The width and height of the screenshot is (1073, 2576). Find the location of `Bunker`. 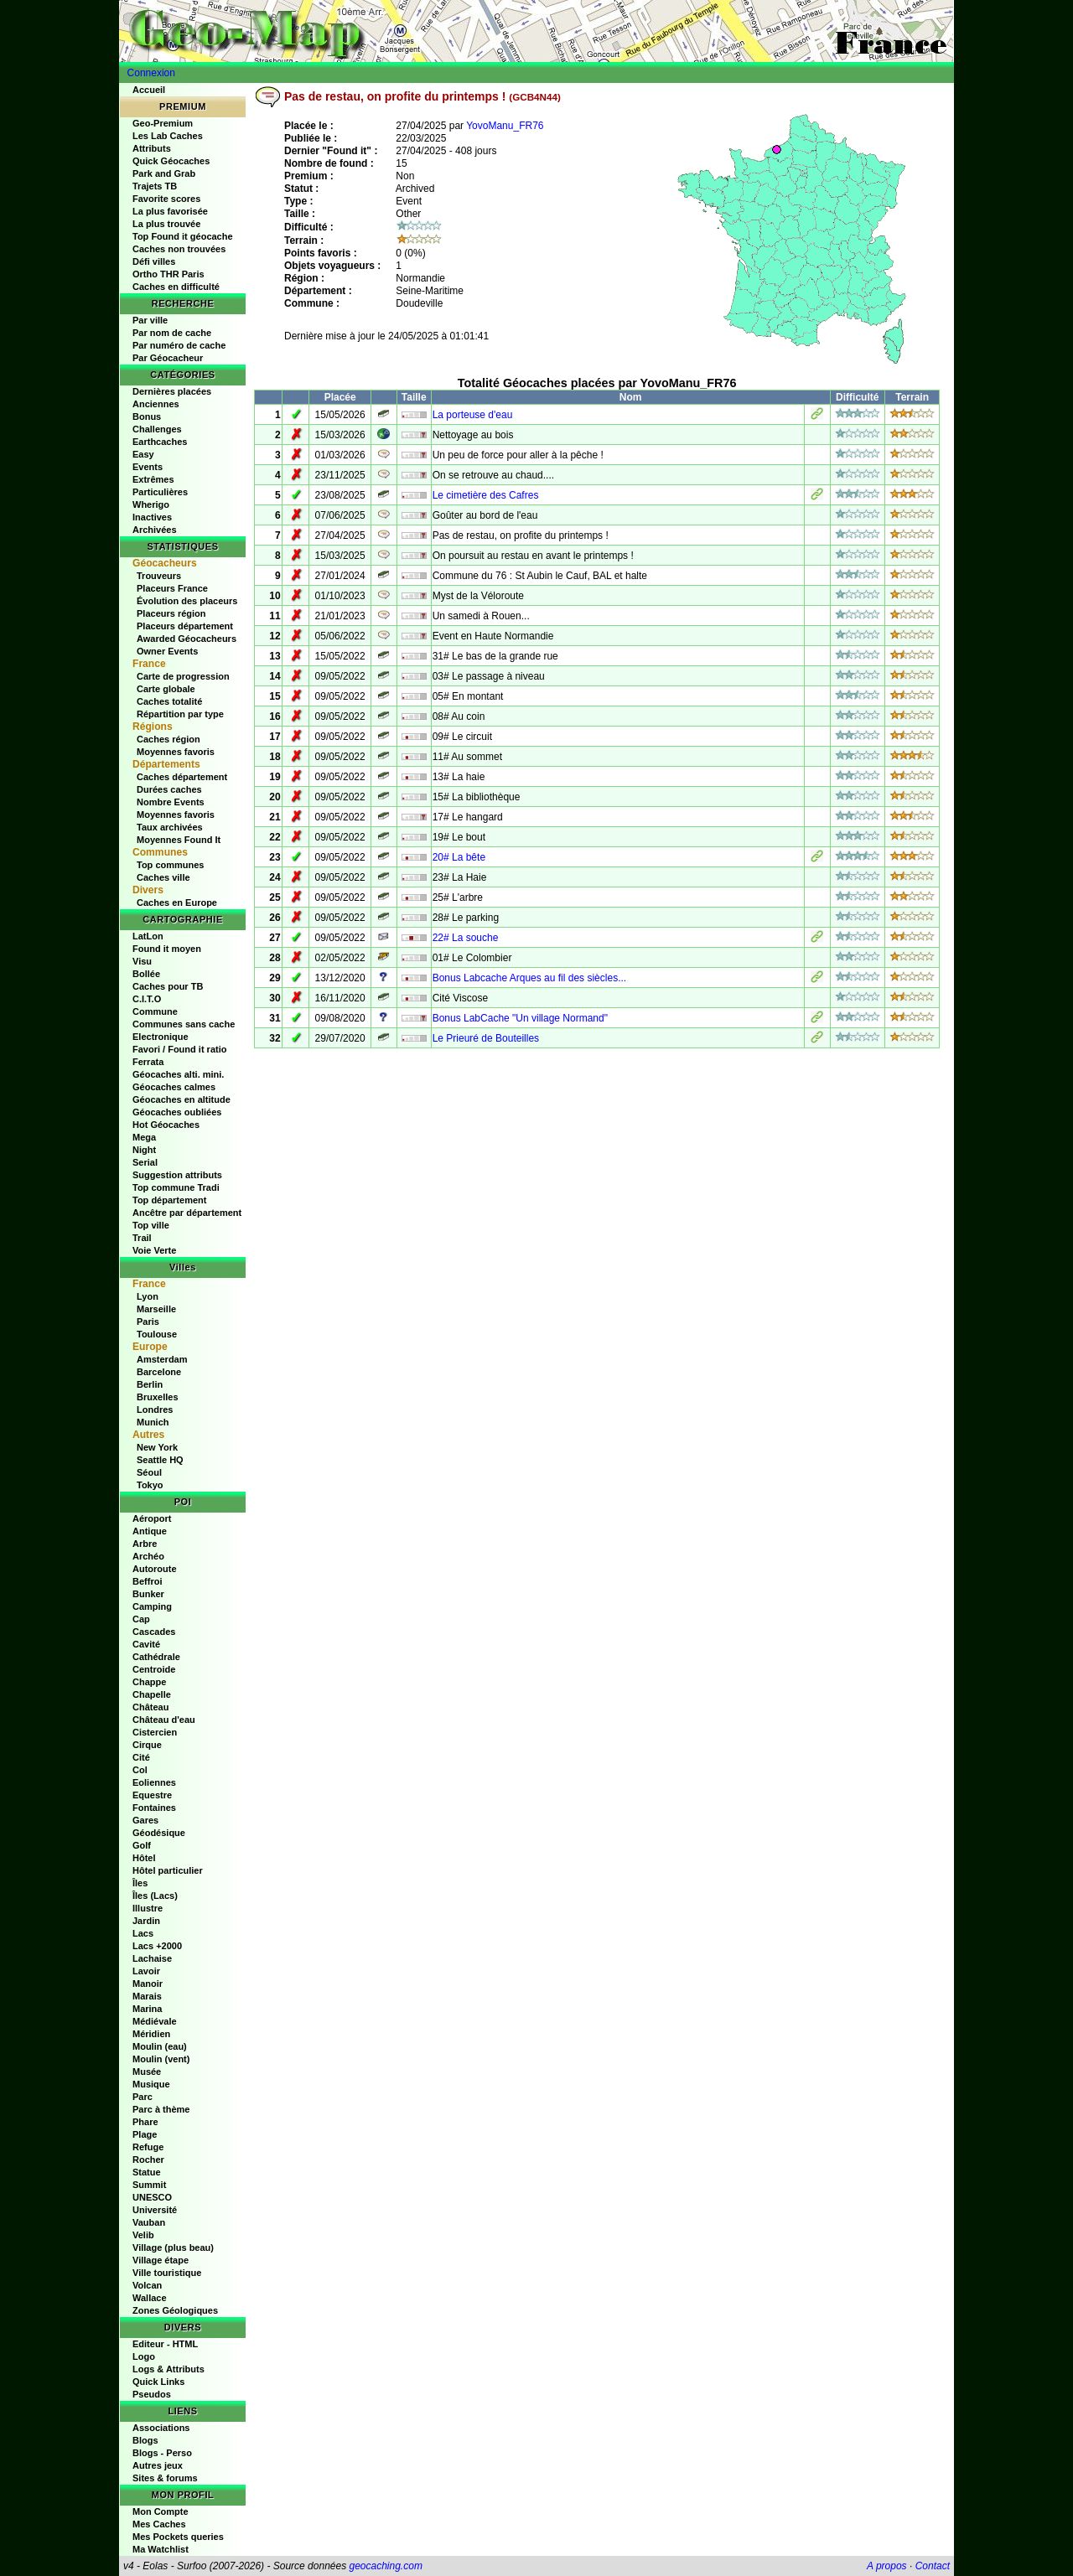

Bunker is located at coordinates (148, 1594).